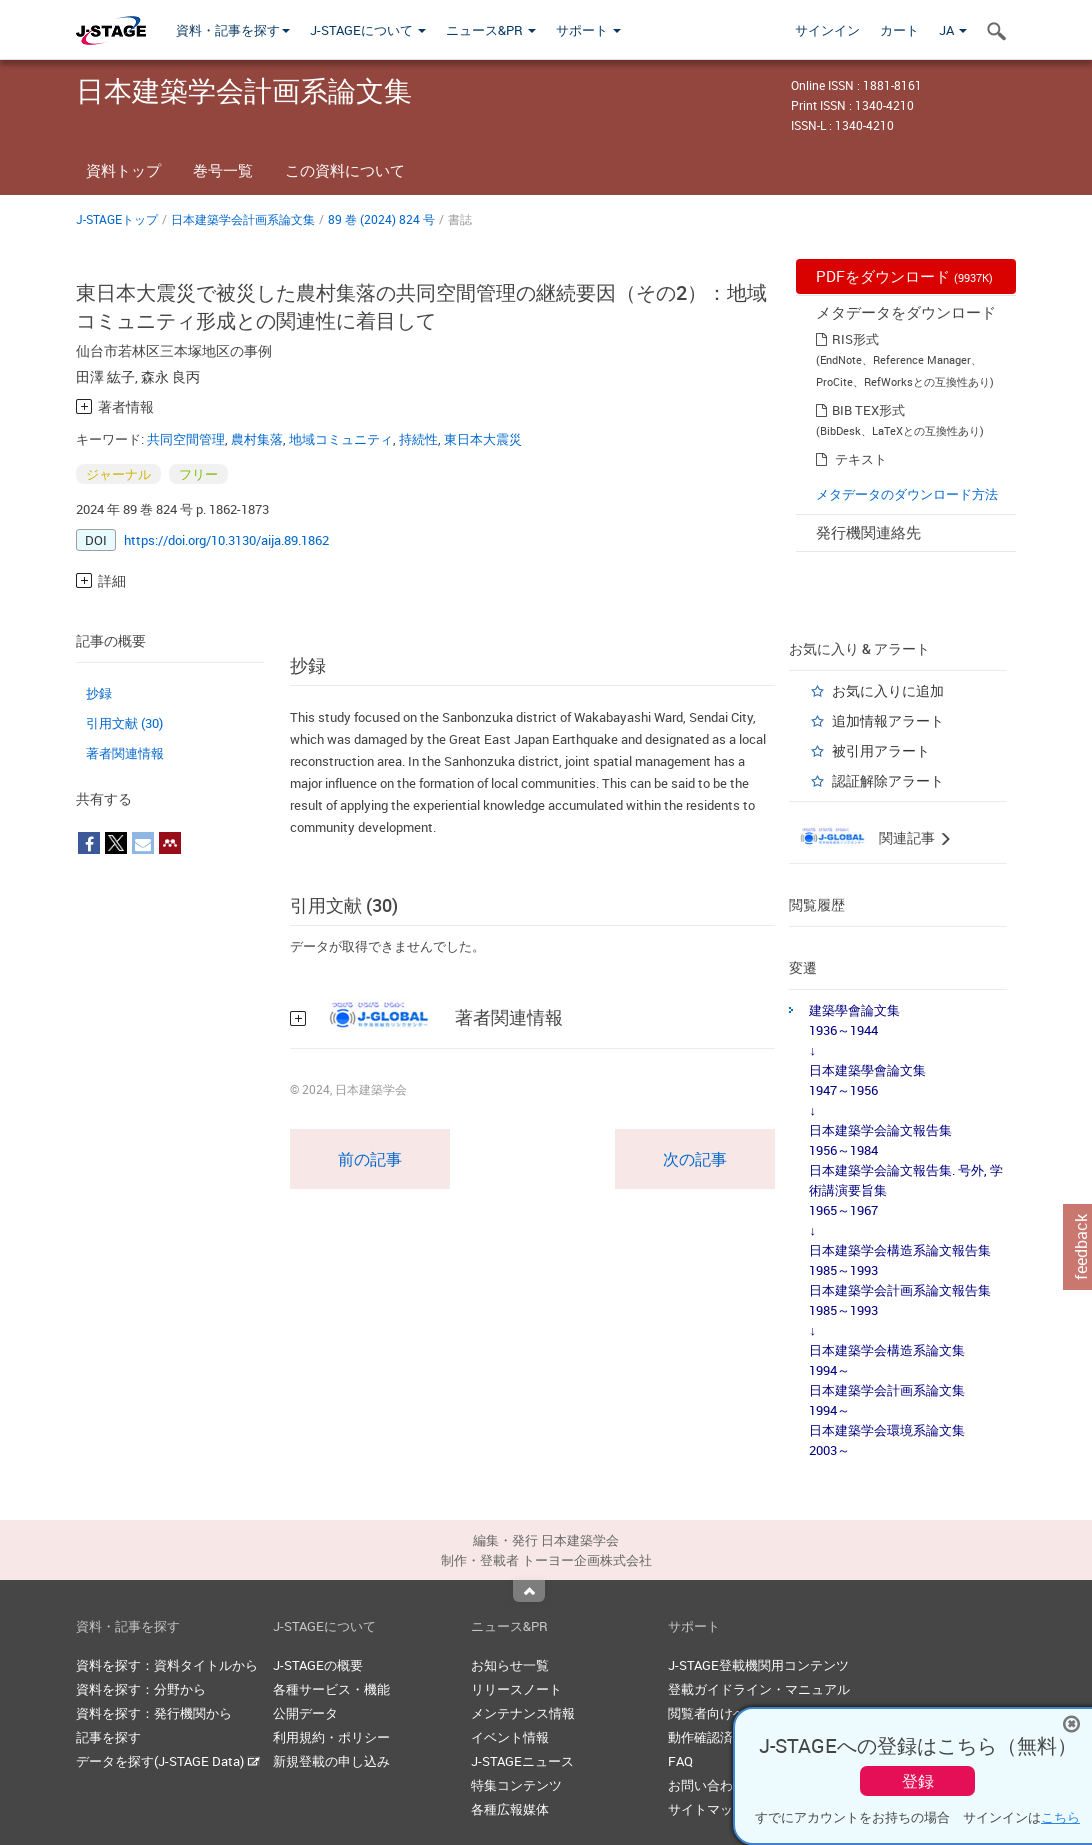 Image resolution: width=1092 pixels, height=1845 pixels. What do you see at coordinates (918, 1781) in the screenshot?
I see `登録` at bounding box center [918, 1781].